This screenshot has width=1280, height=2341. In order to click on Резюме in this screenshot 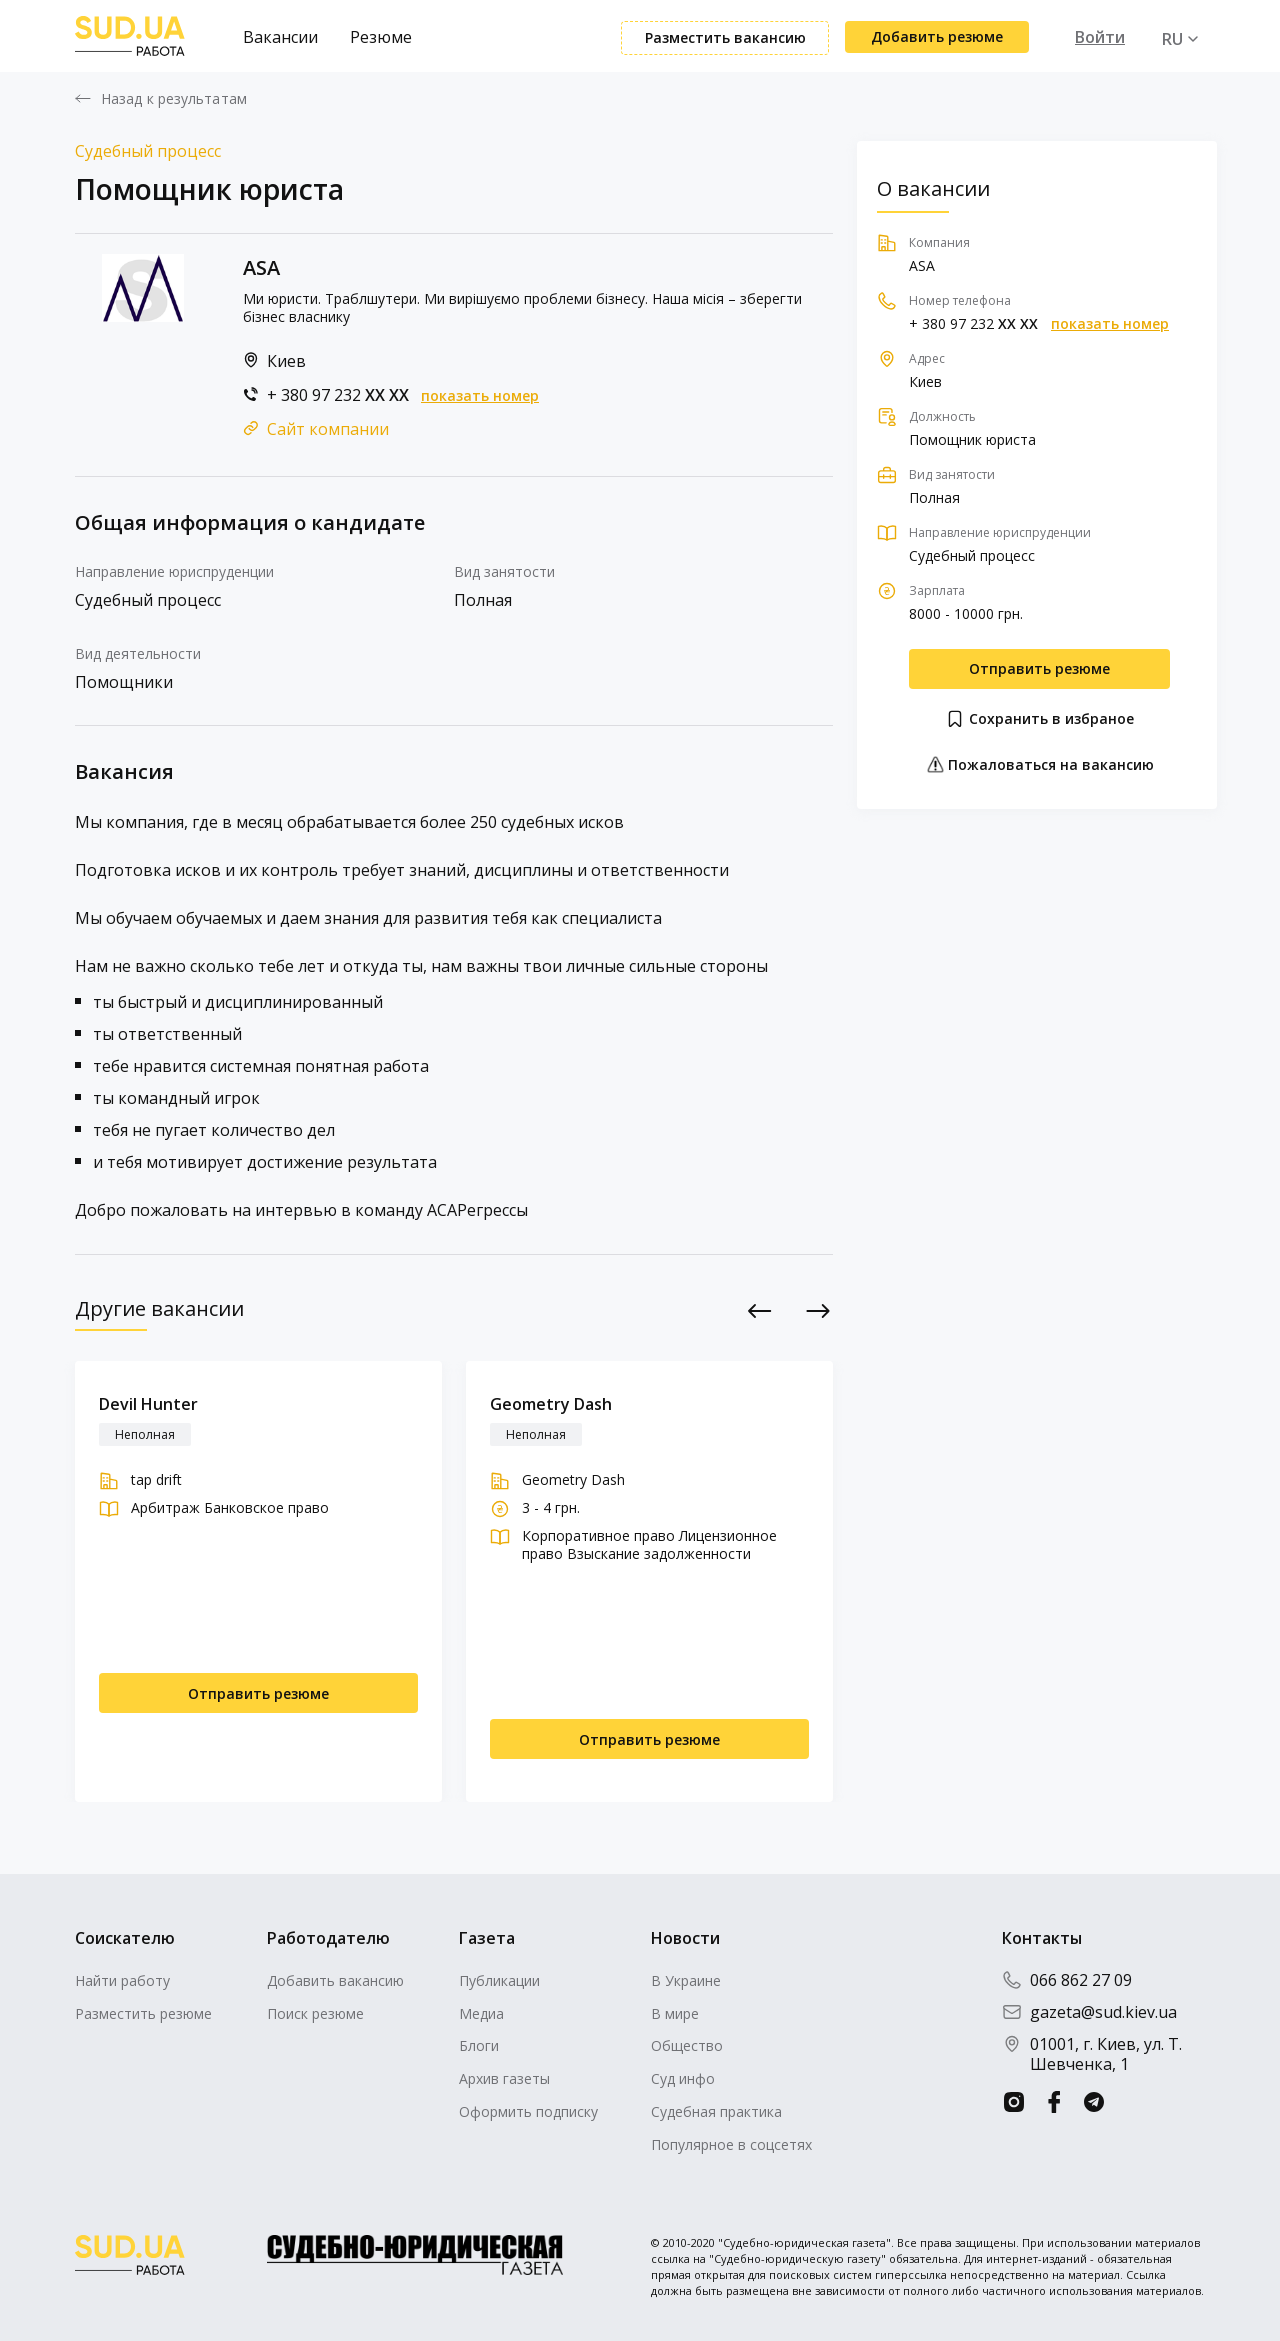, I will do `click(381, 37)`.